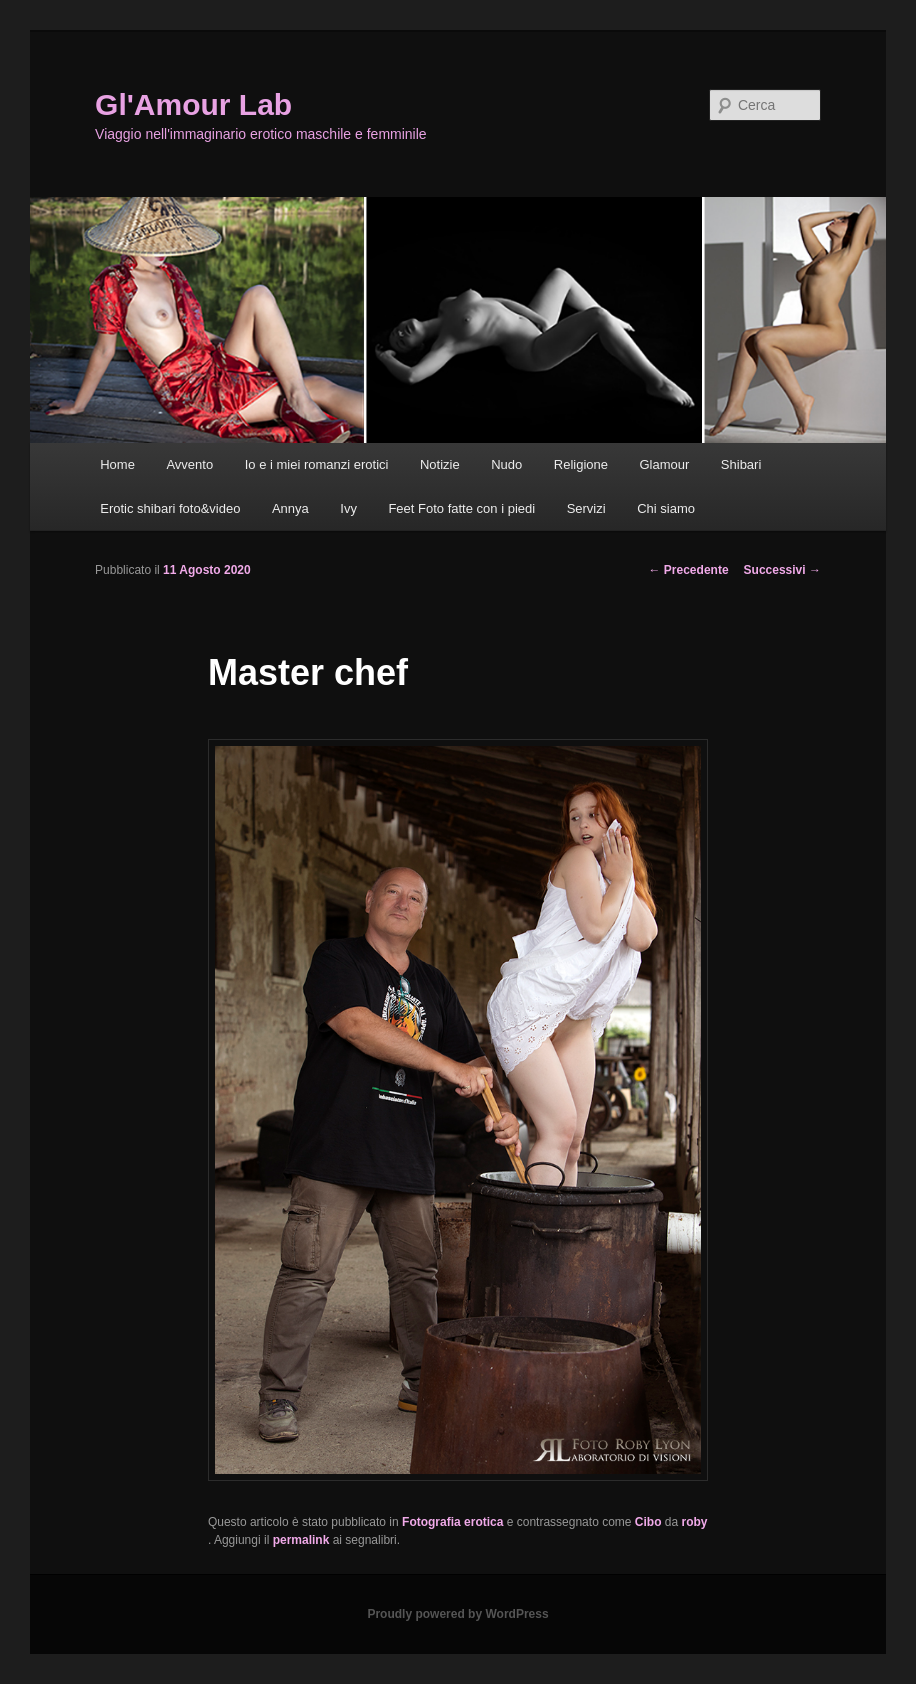 This screenshot has height=1684, width=916. Describe the element at coordinates (666, 508) in the screenshot. I see `Chi siamo` at that location.